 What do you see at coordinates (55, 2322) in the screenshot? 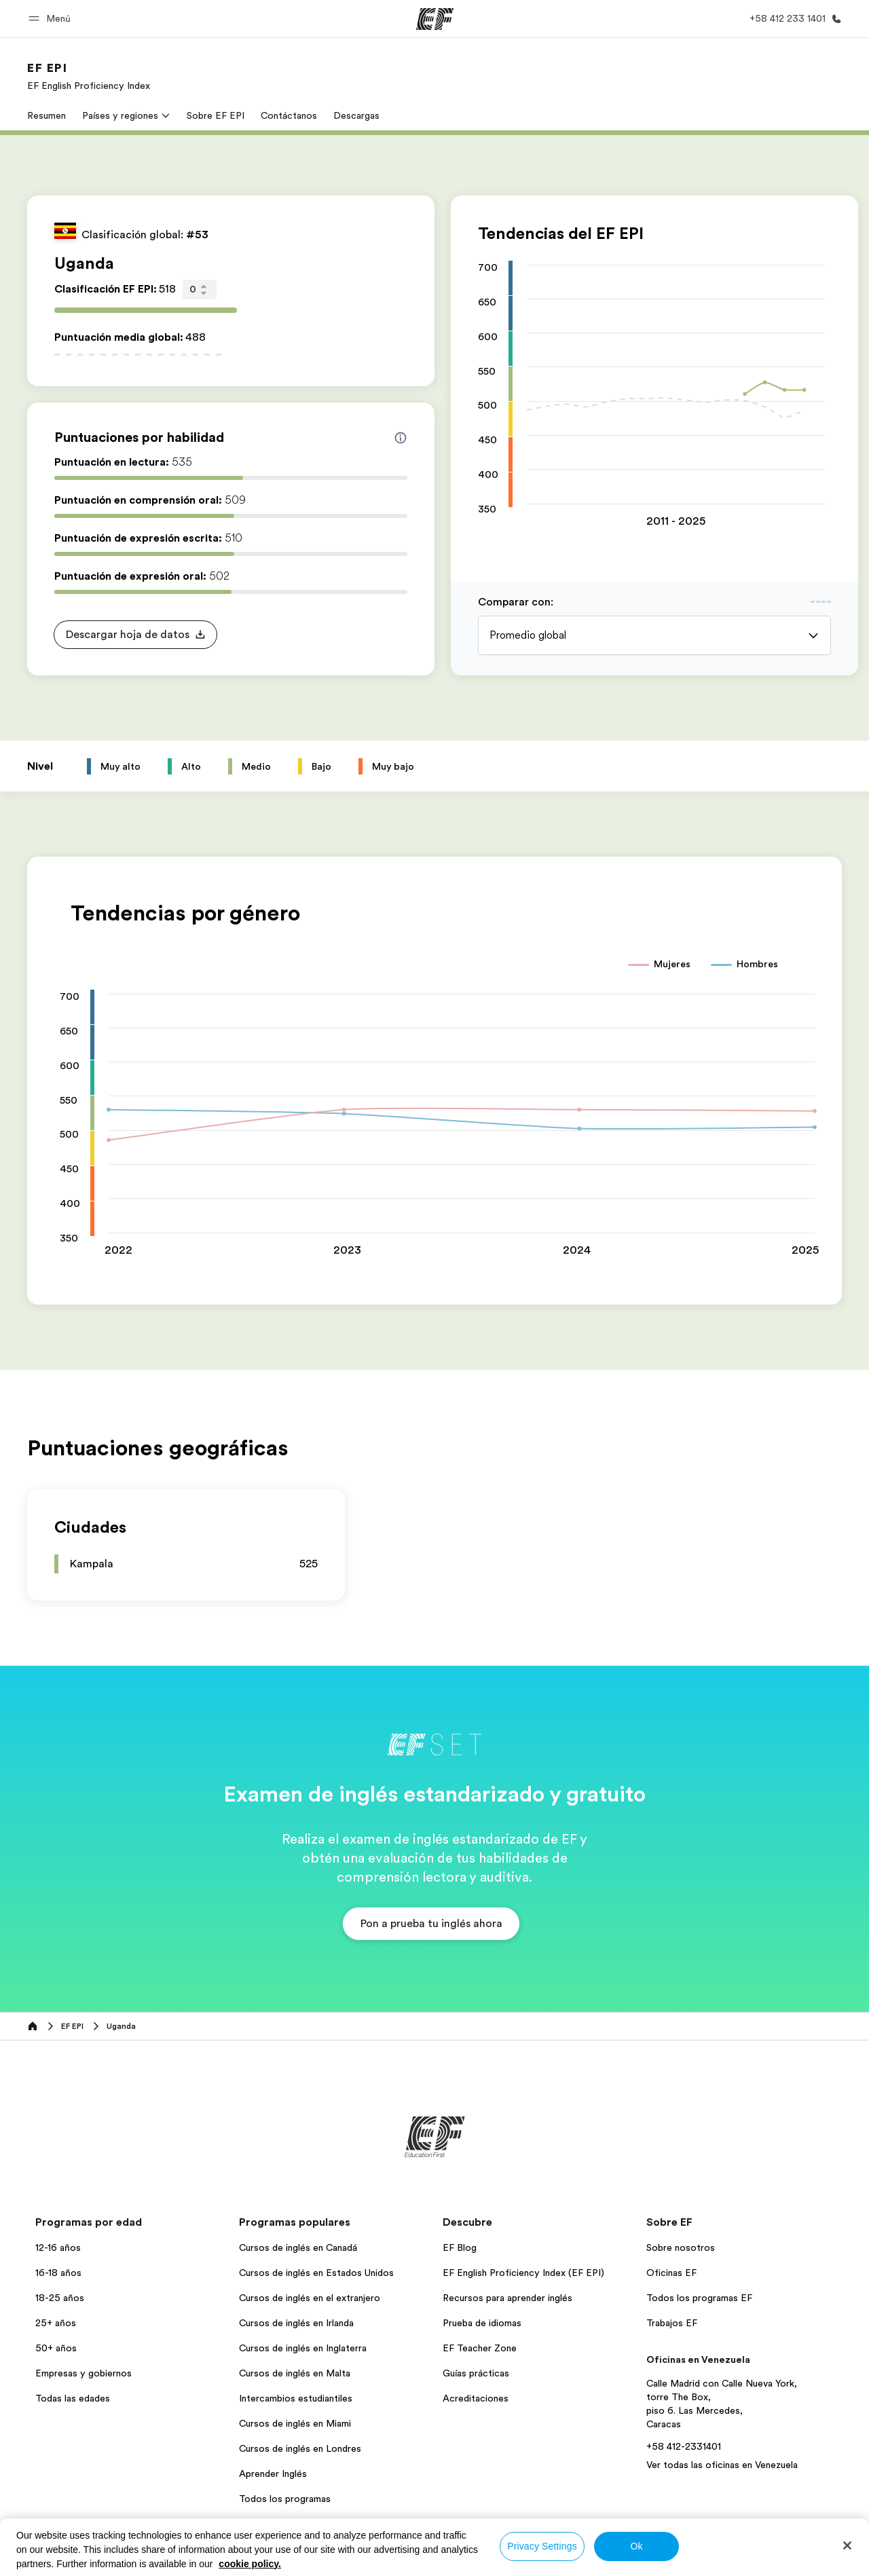
I see `25+ años` at bounding box center [55, 2322].